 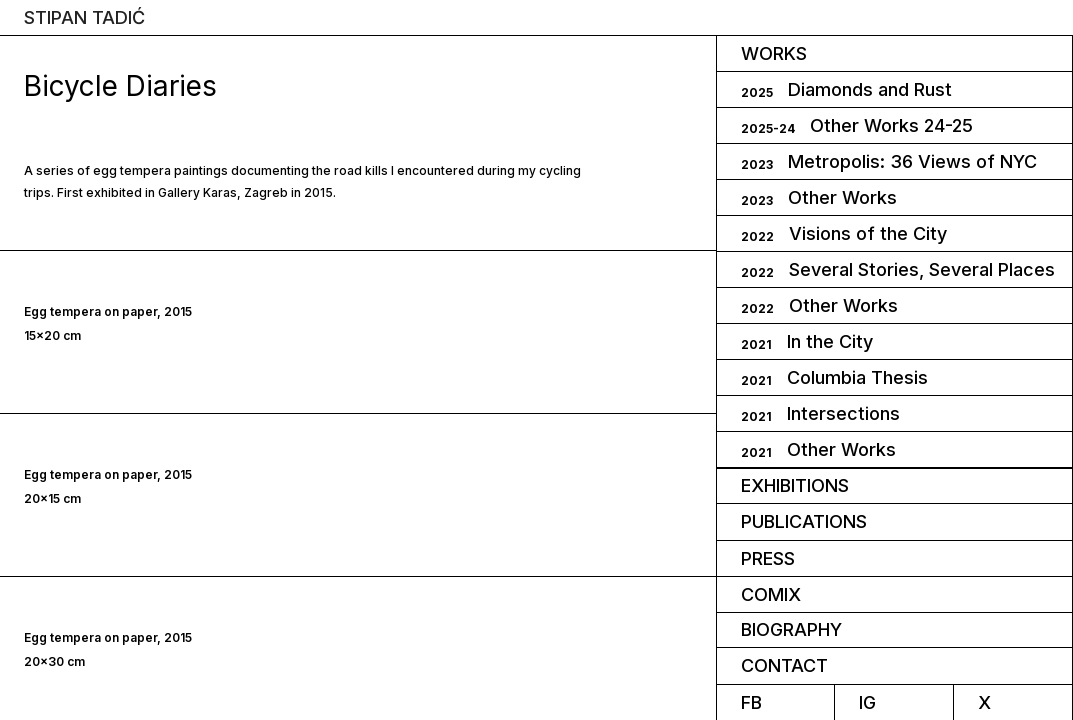 I want to click on CONTACT, so click(x=784, y=665).